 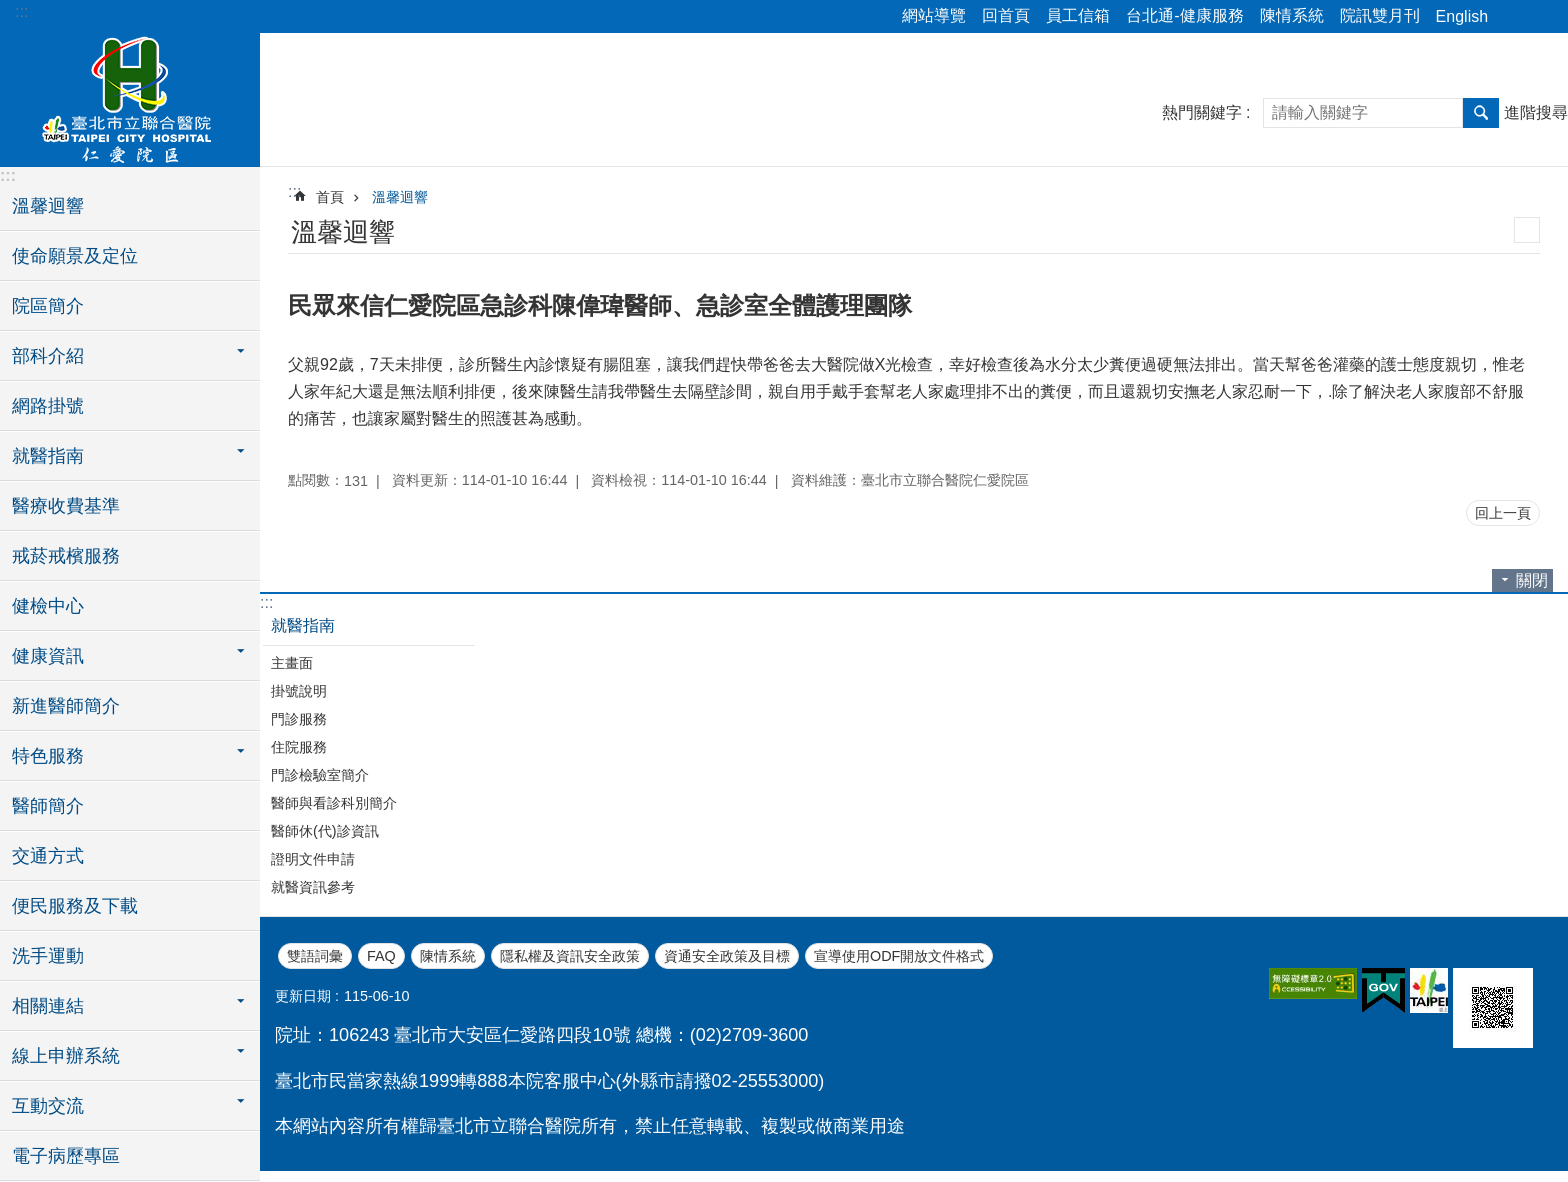 I want to click on 首頁, so click(x=330, y=197).